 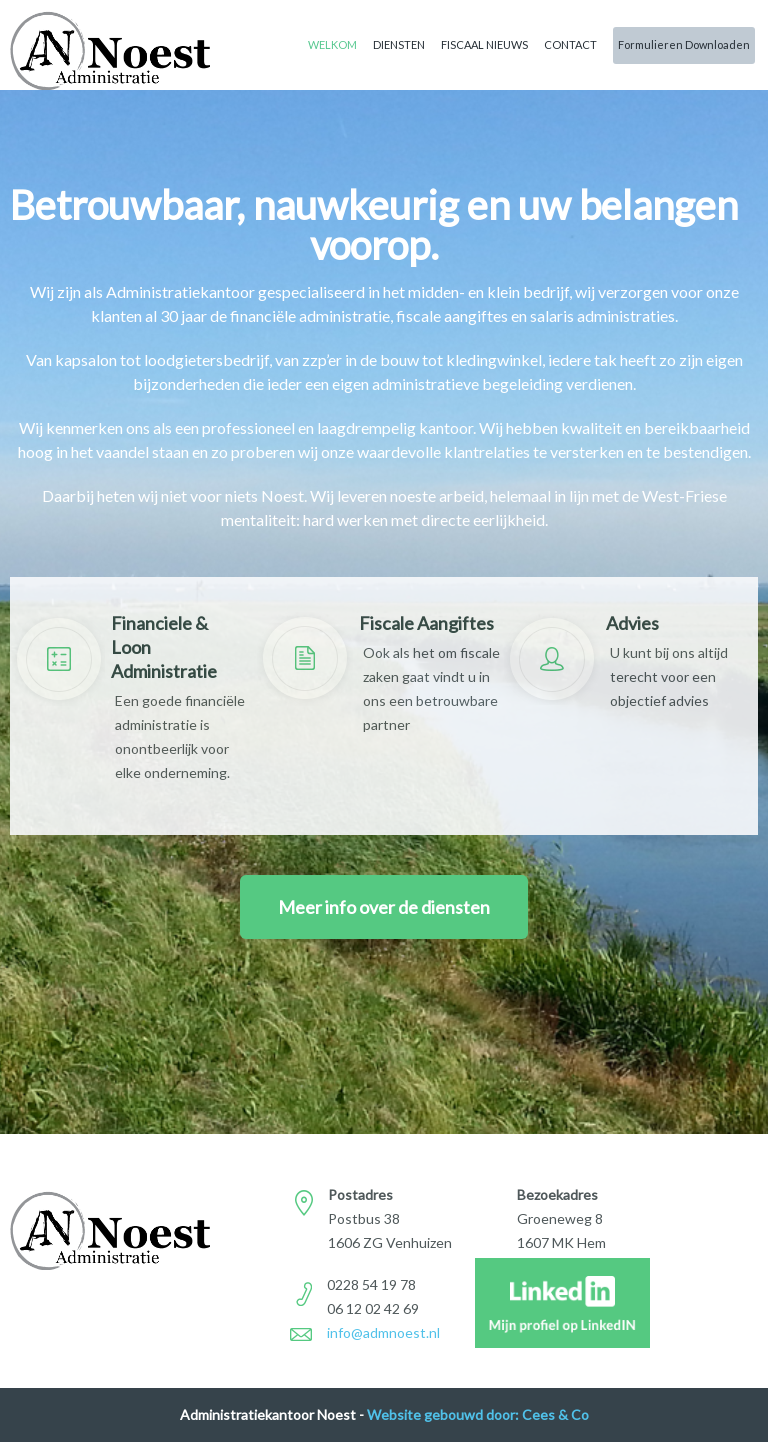 I want to click on Contact, so click(x=570, y=44).